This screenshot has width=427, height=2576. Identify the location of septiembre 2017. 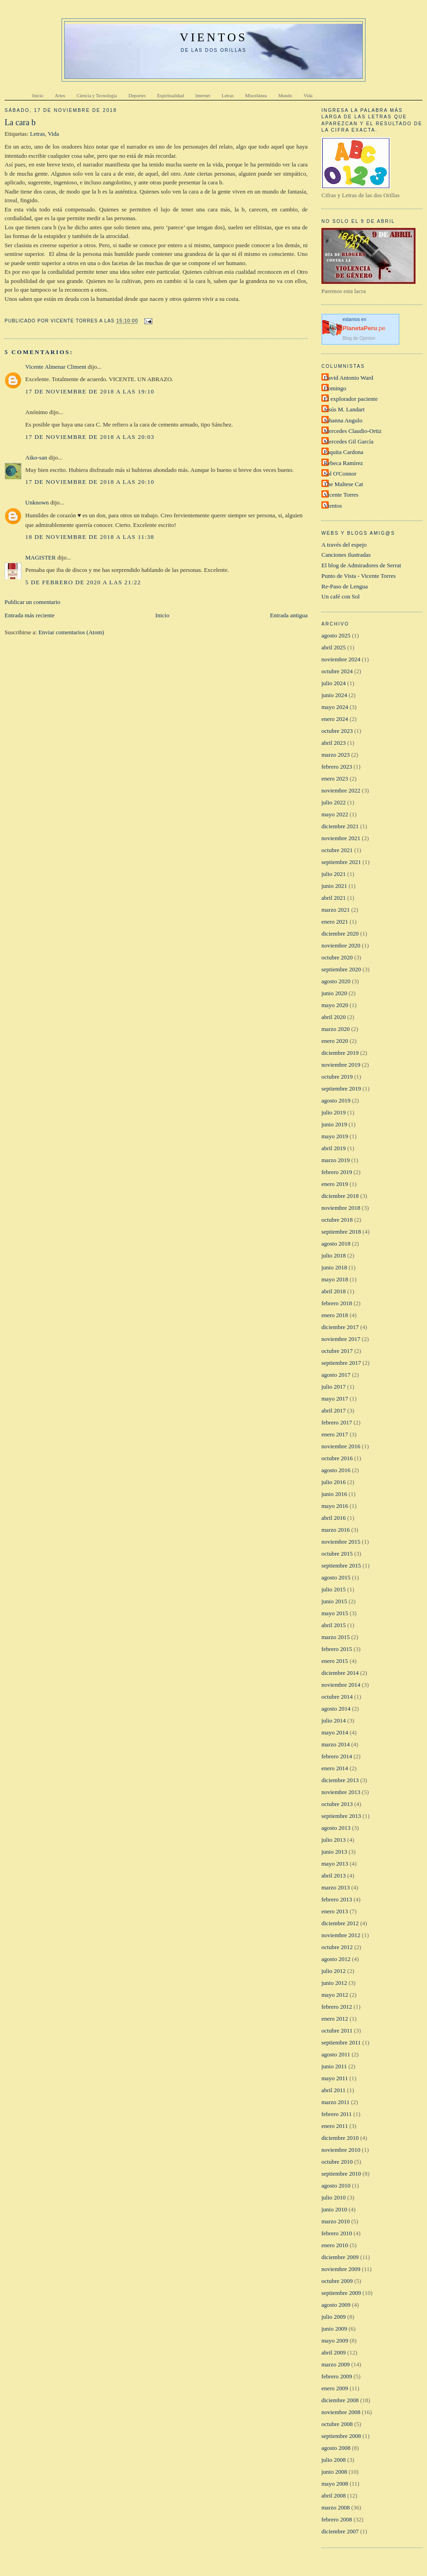
(341, 1362).